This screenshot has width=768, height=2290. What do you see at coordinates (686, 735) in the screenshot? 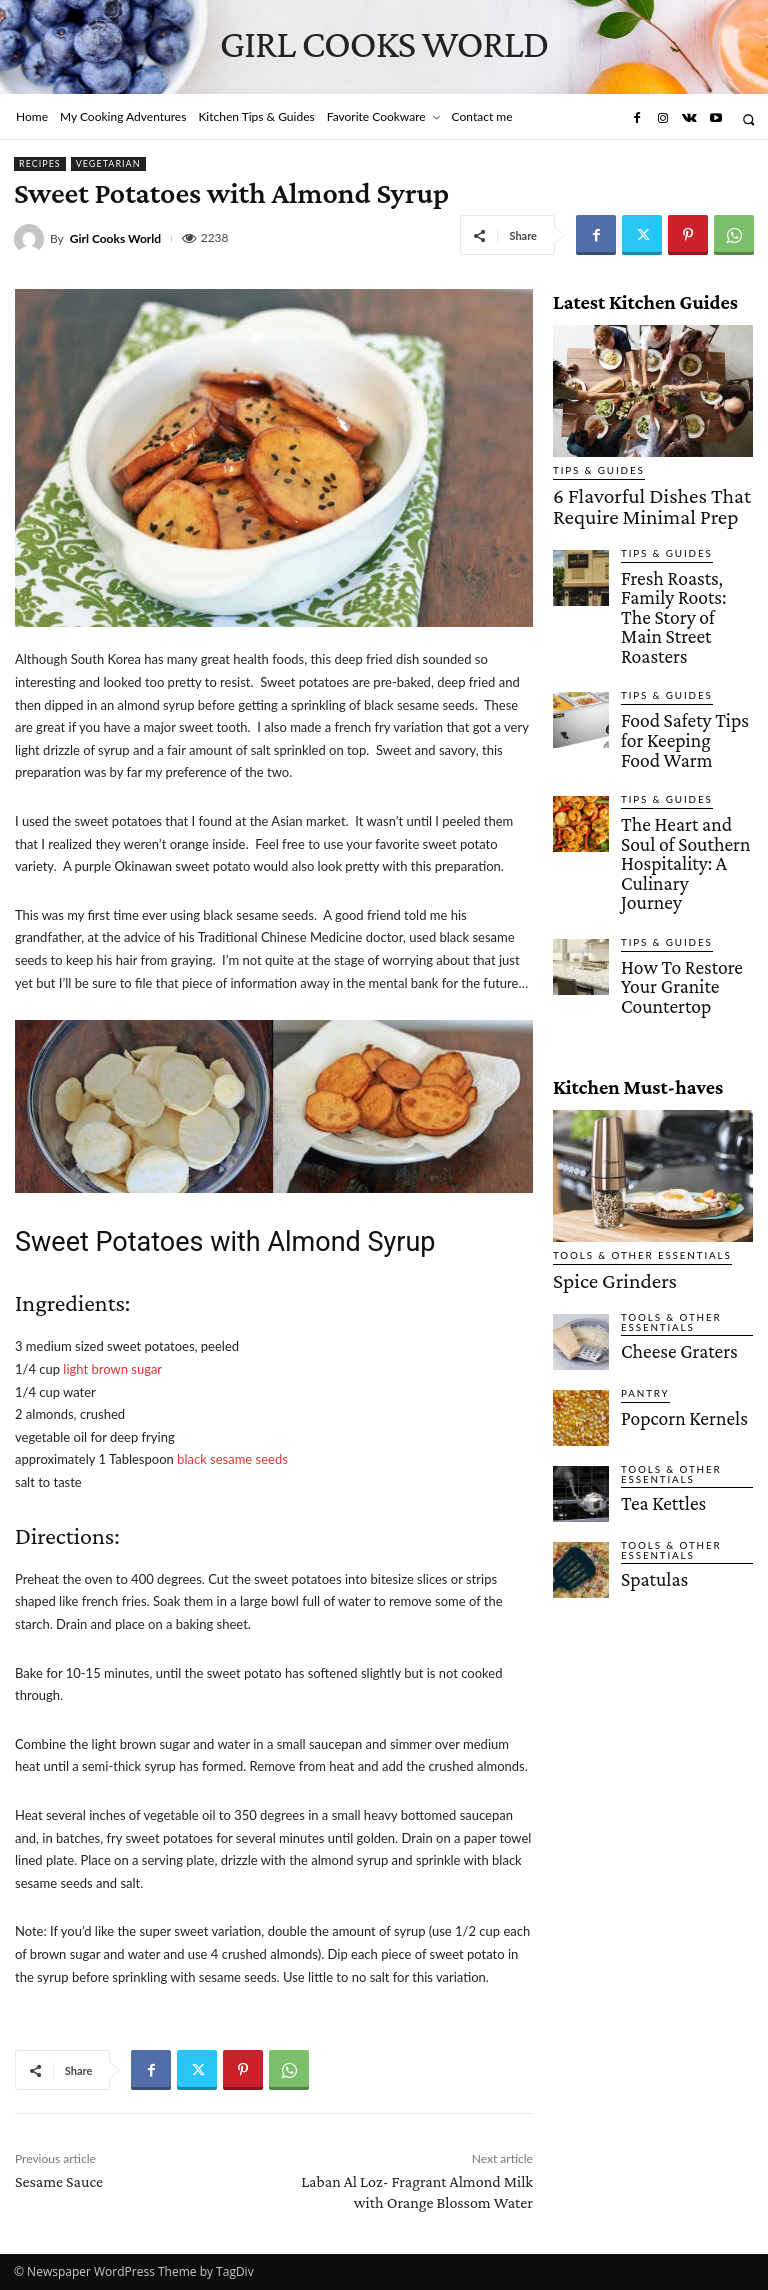
I see `The Heart and Soul of Southern Hospitality: A Culinary Journey` at bounding box center [686, 735].